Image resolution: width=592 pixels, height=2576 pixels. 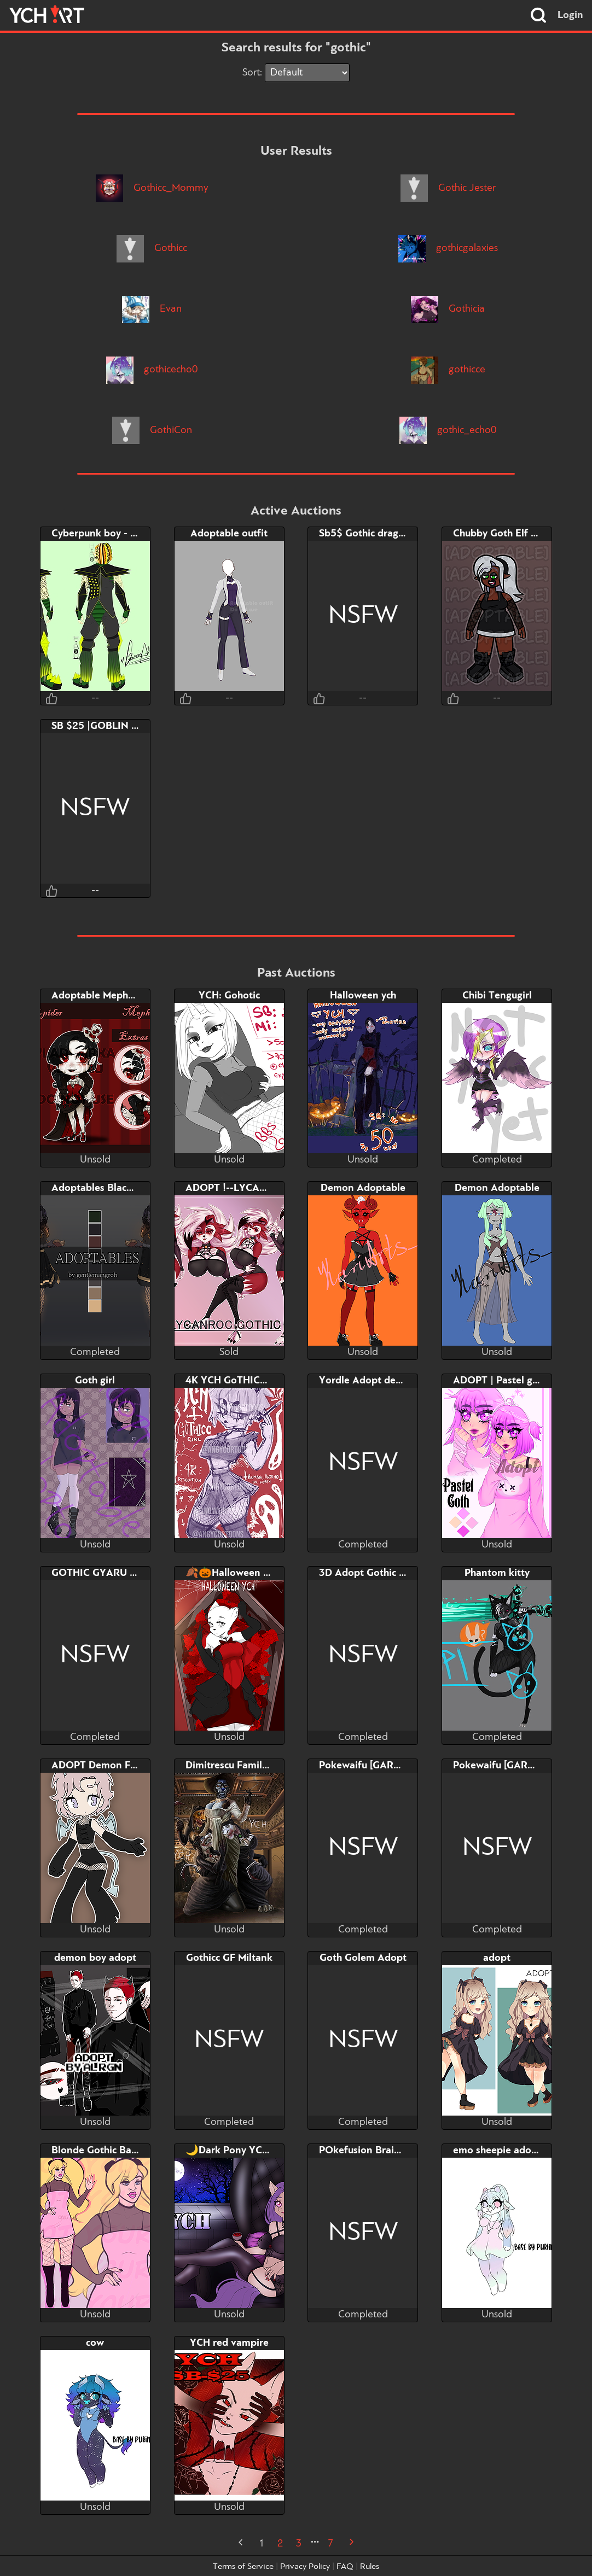 What do you see at coordinates (448, 188) in the screenshot?
I see `Gothic Jester` at bounding box center [448, 188].